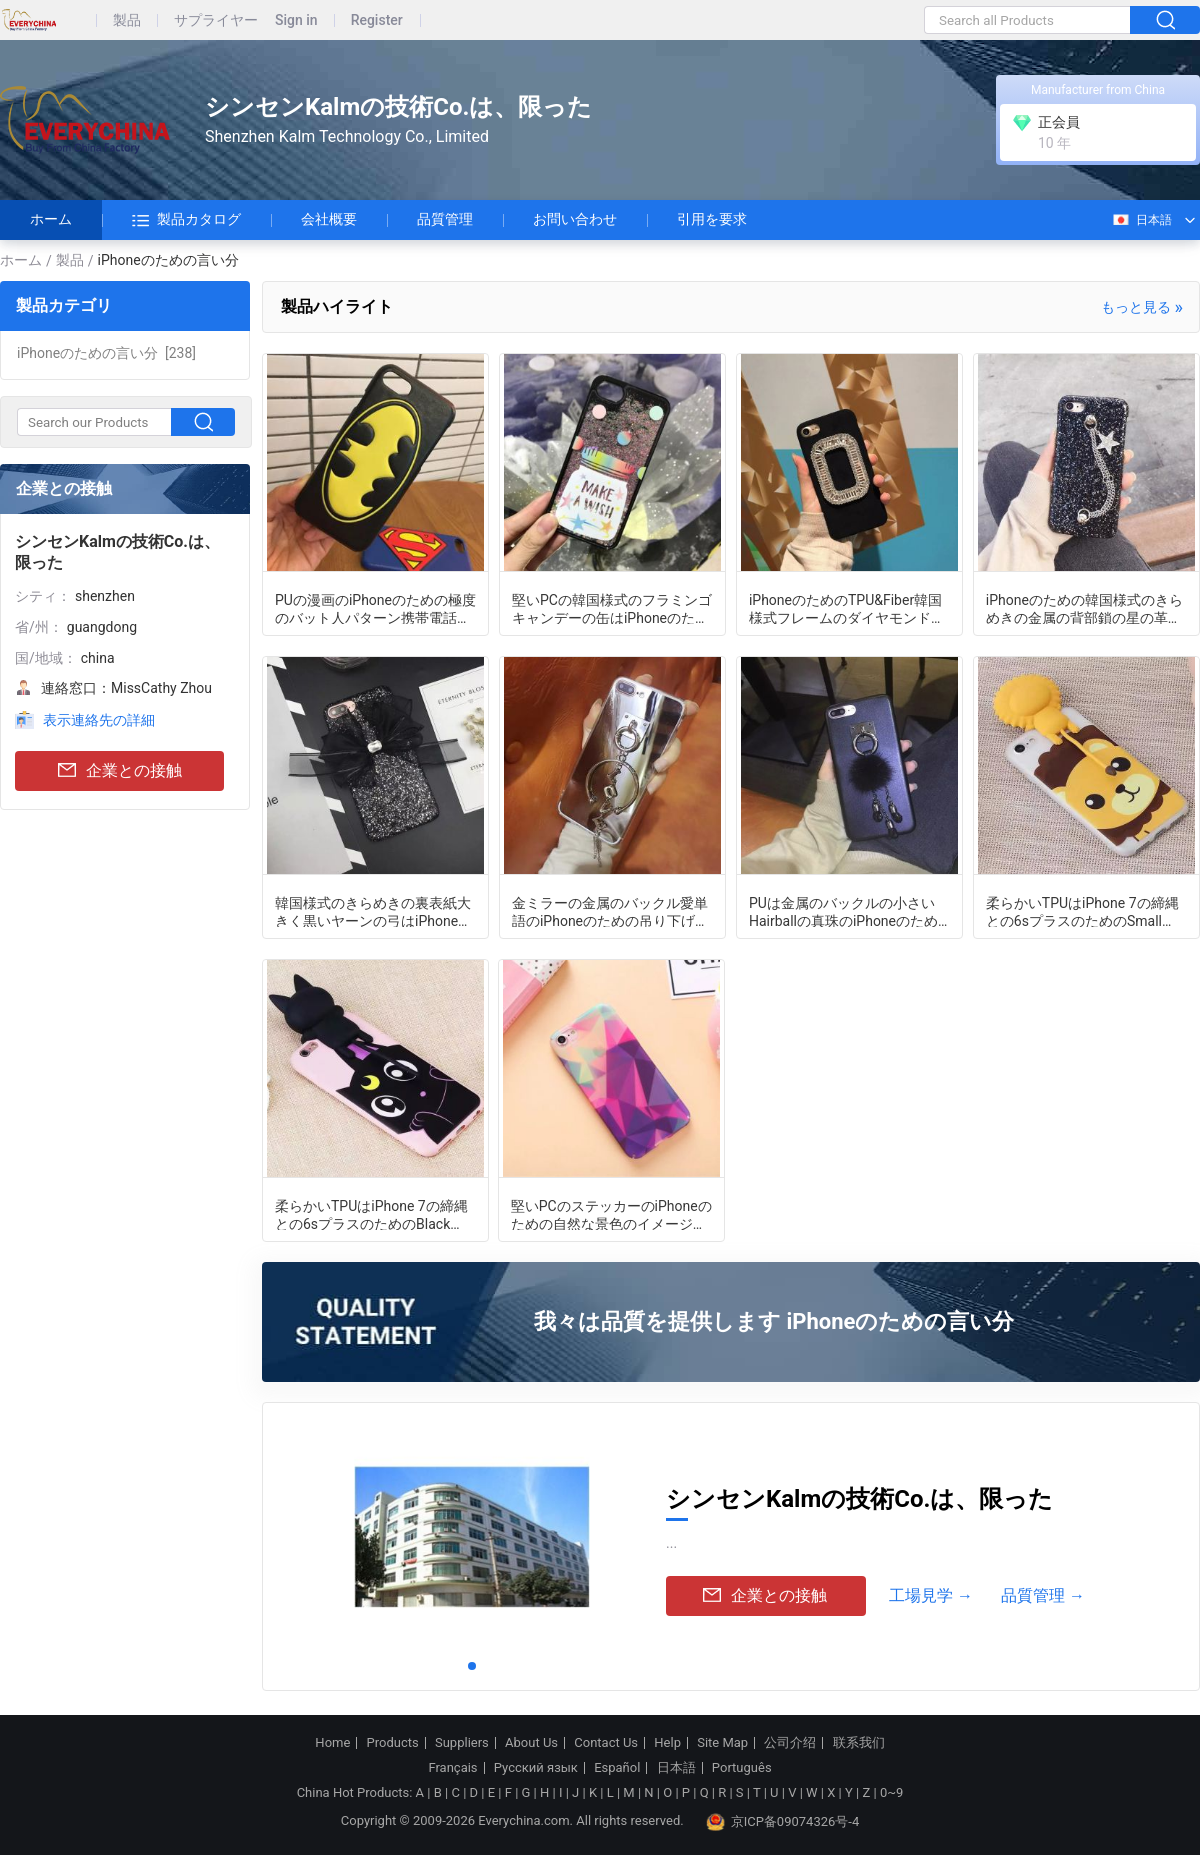 This screenshot has width=1200, height=1855. I want to click on Sign in, so click(296, 20).